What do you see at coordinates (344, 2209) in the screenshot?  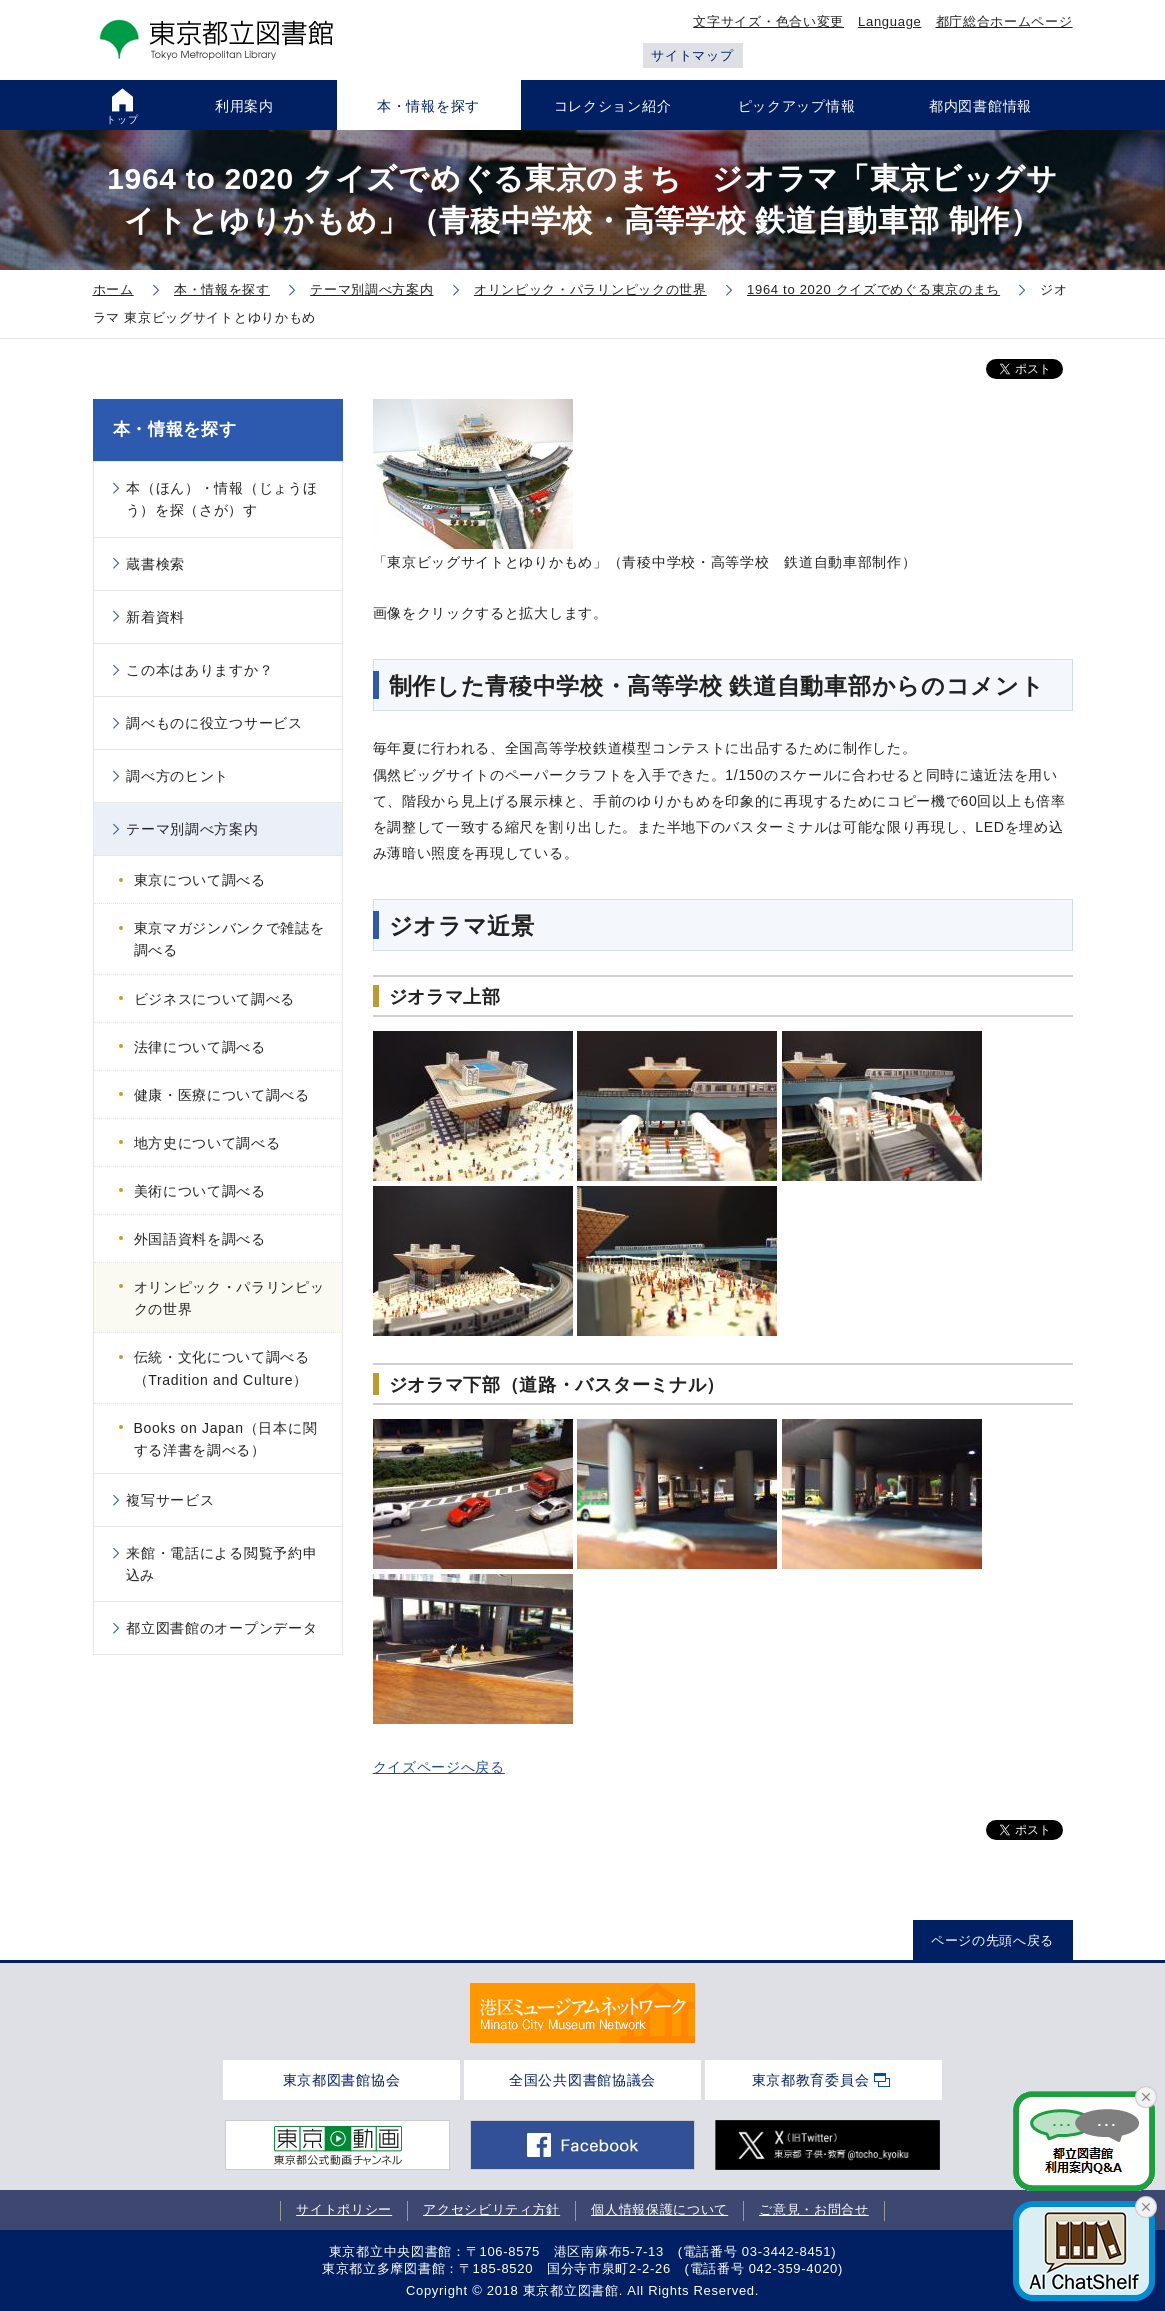 I see `サイトポリシー` at bounding box center [344, 2209].